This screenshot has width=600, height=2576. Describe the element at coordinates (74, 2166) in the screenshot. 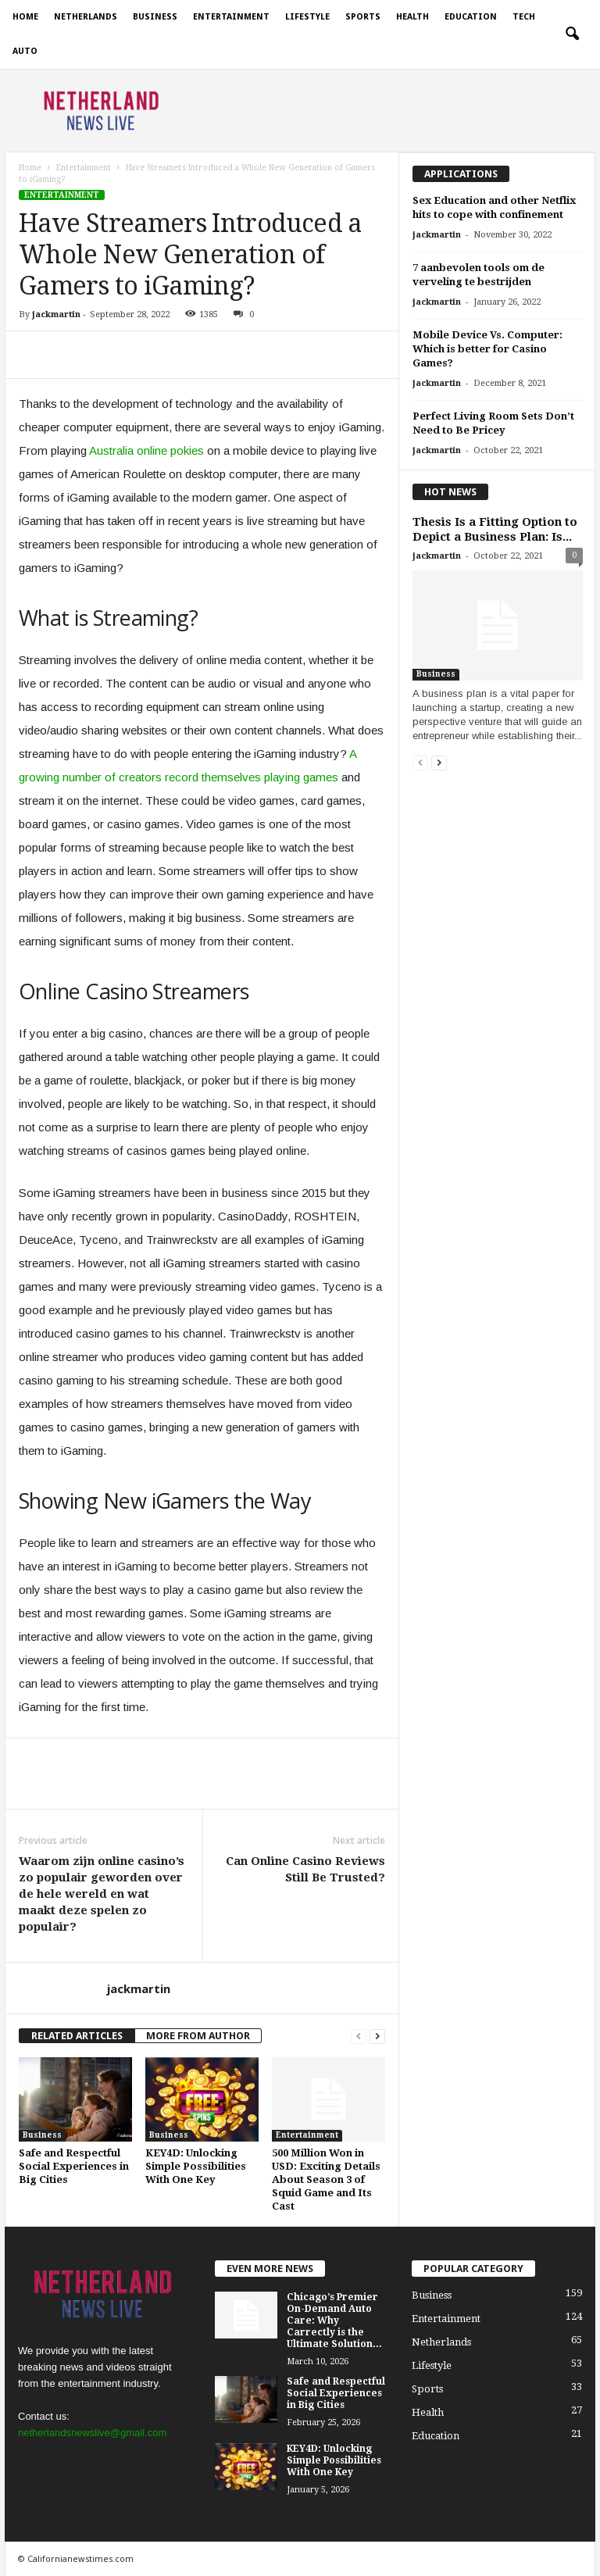

I see `Safe and Respectful Social Experiences in Big Cities` at that location.